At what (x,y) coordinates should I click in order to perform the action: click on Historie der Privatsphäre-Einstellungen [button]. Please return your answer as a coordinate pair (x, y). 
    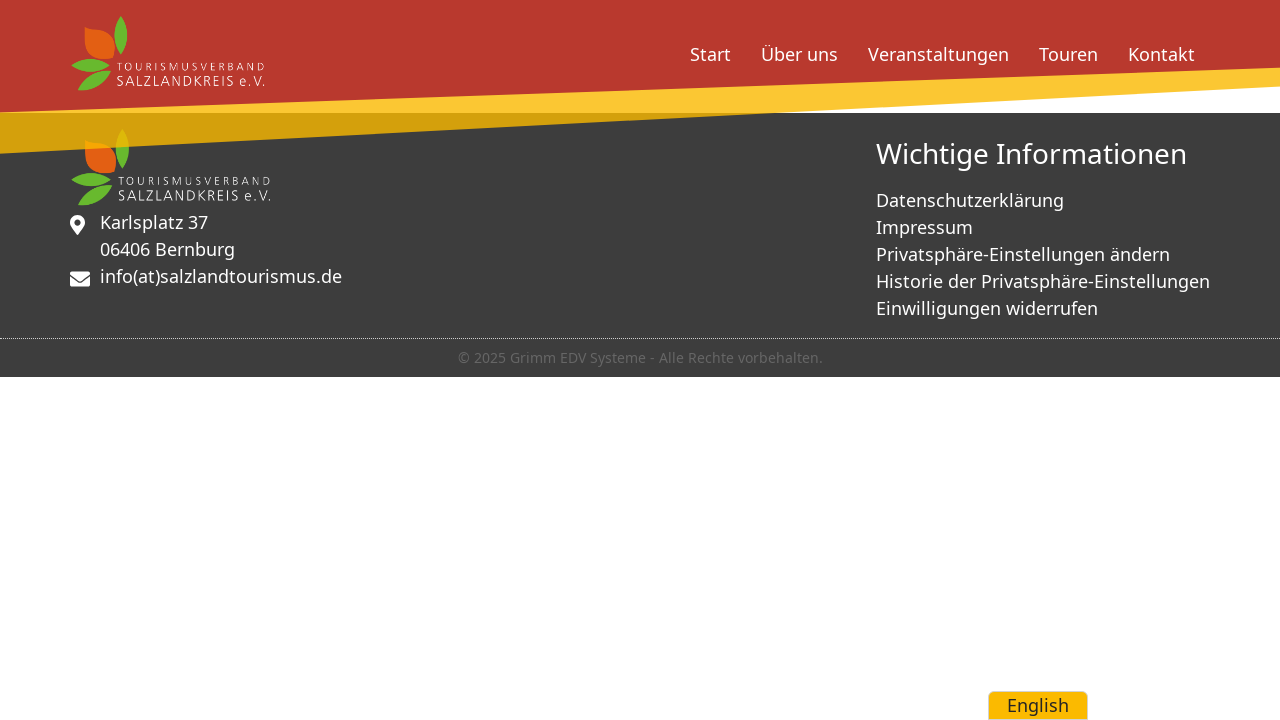
    Looking at the image, I should click on (1043, 281).